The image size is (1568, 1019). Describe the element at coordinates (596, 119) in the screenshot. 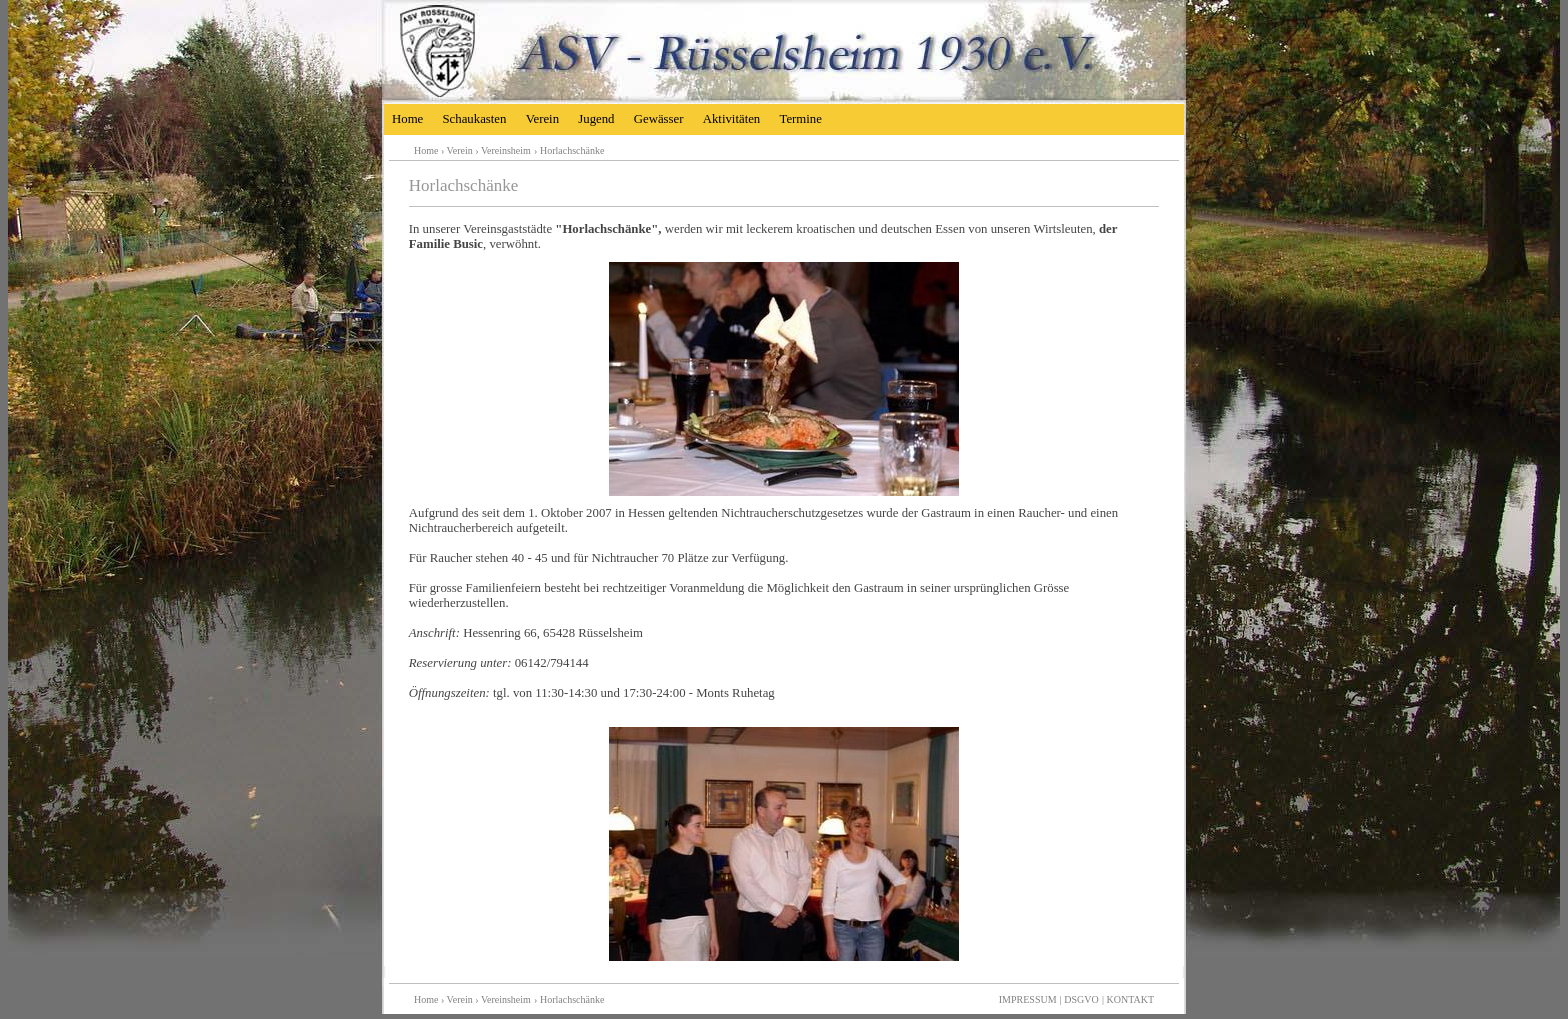

I see `Jugend` at that location.